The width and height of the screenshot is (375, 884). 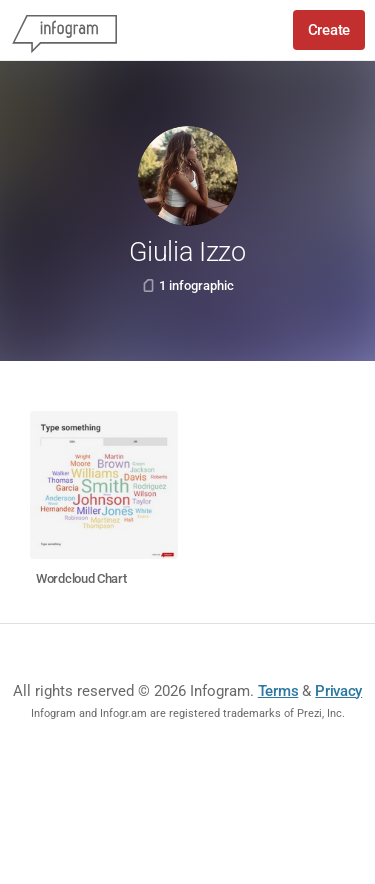 What do you see at coordinates (338, 691) in the screenshot?
I see `Privacy` at bounding box center [338, 691].